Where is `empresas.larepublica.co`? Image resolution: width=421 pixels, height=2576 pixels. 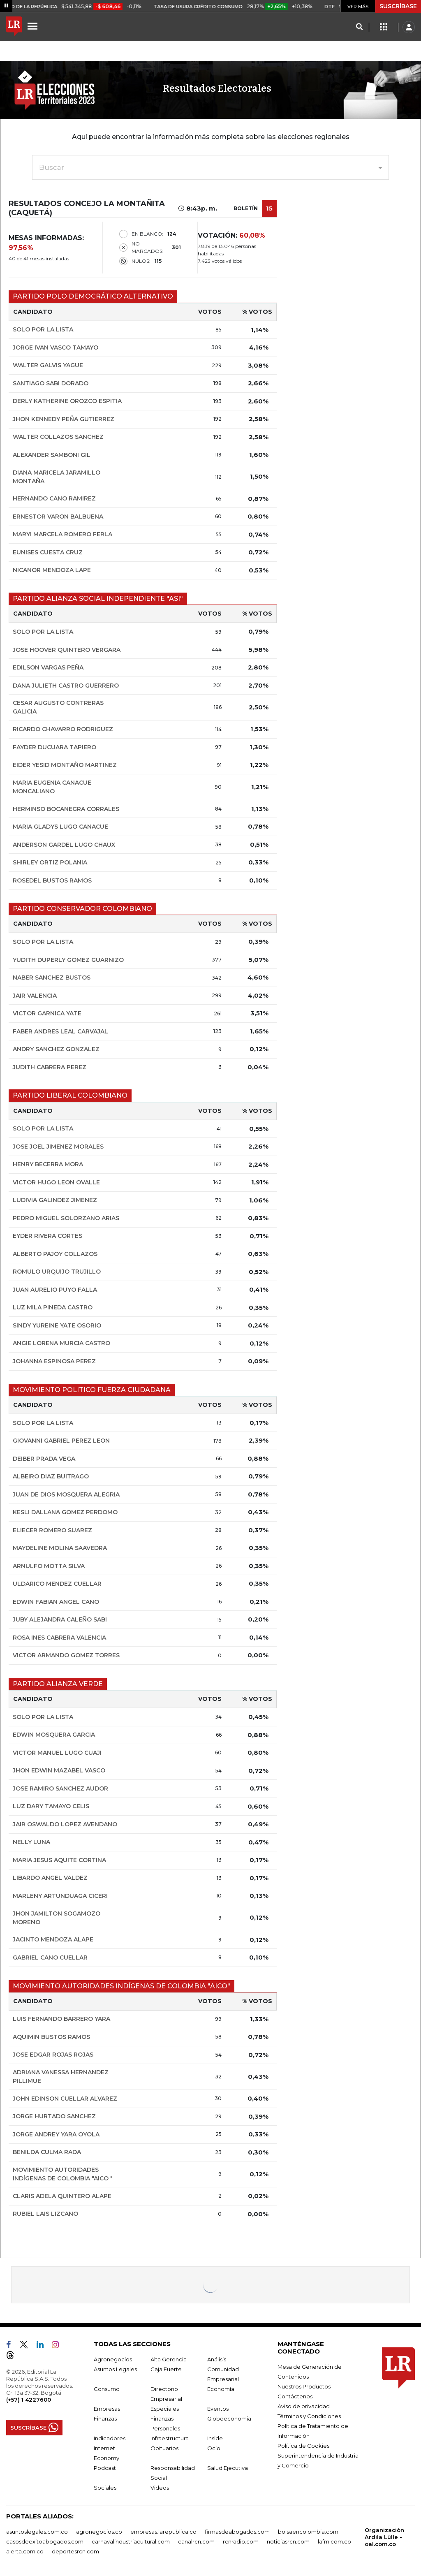
empresas.larepublica.co is located at coordinates (163, 2531).